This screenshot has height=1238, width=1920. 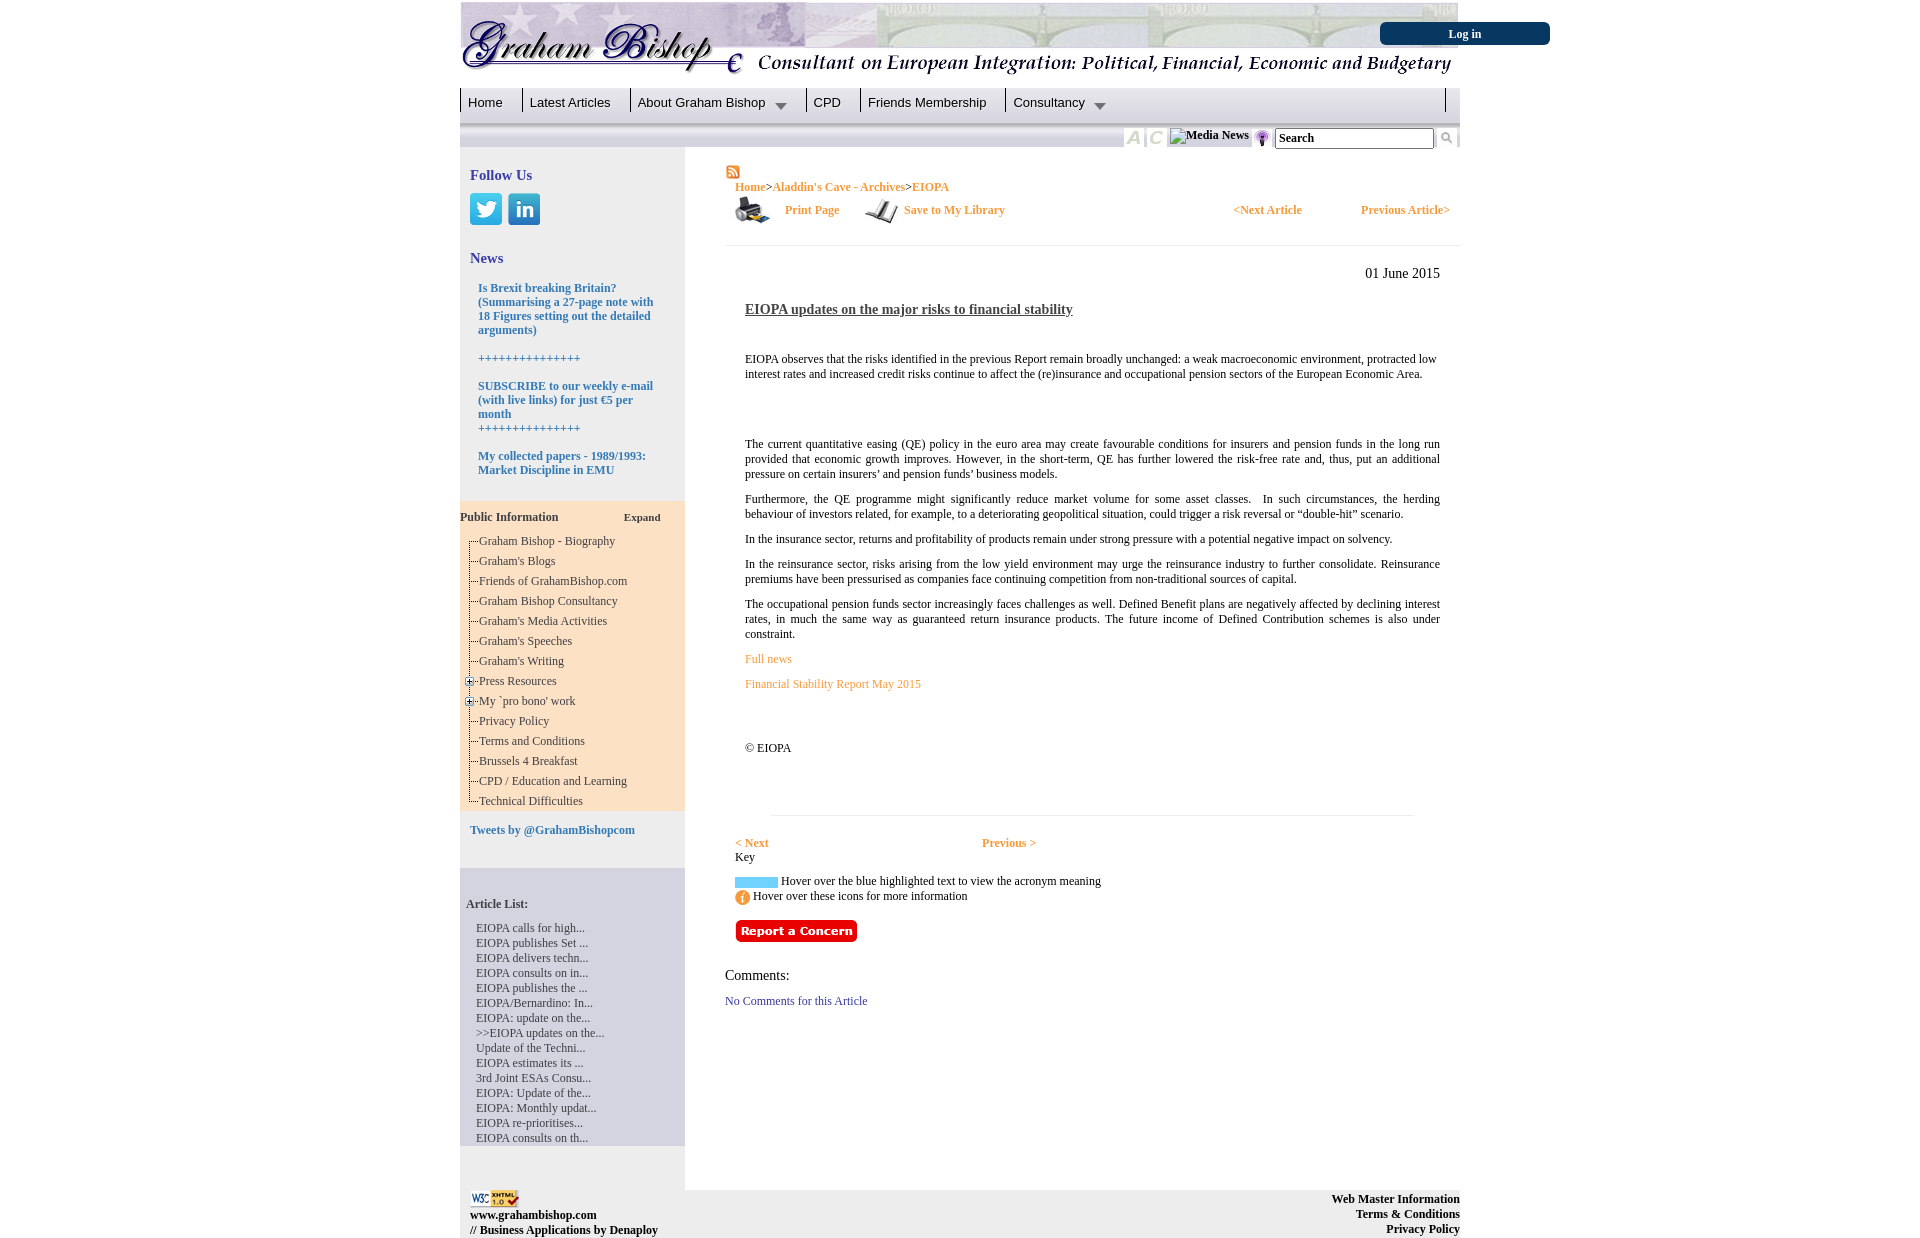 I want to click on Previous >, so click(x=1009, y=843).